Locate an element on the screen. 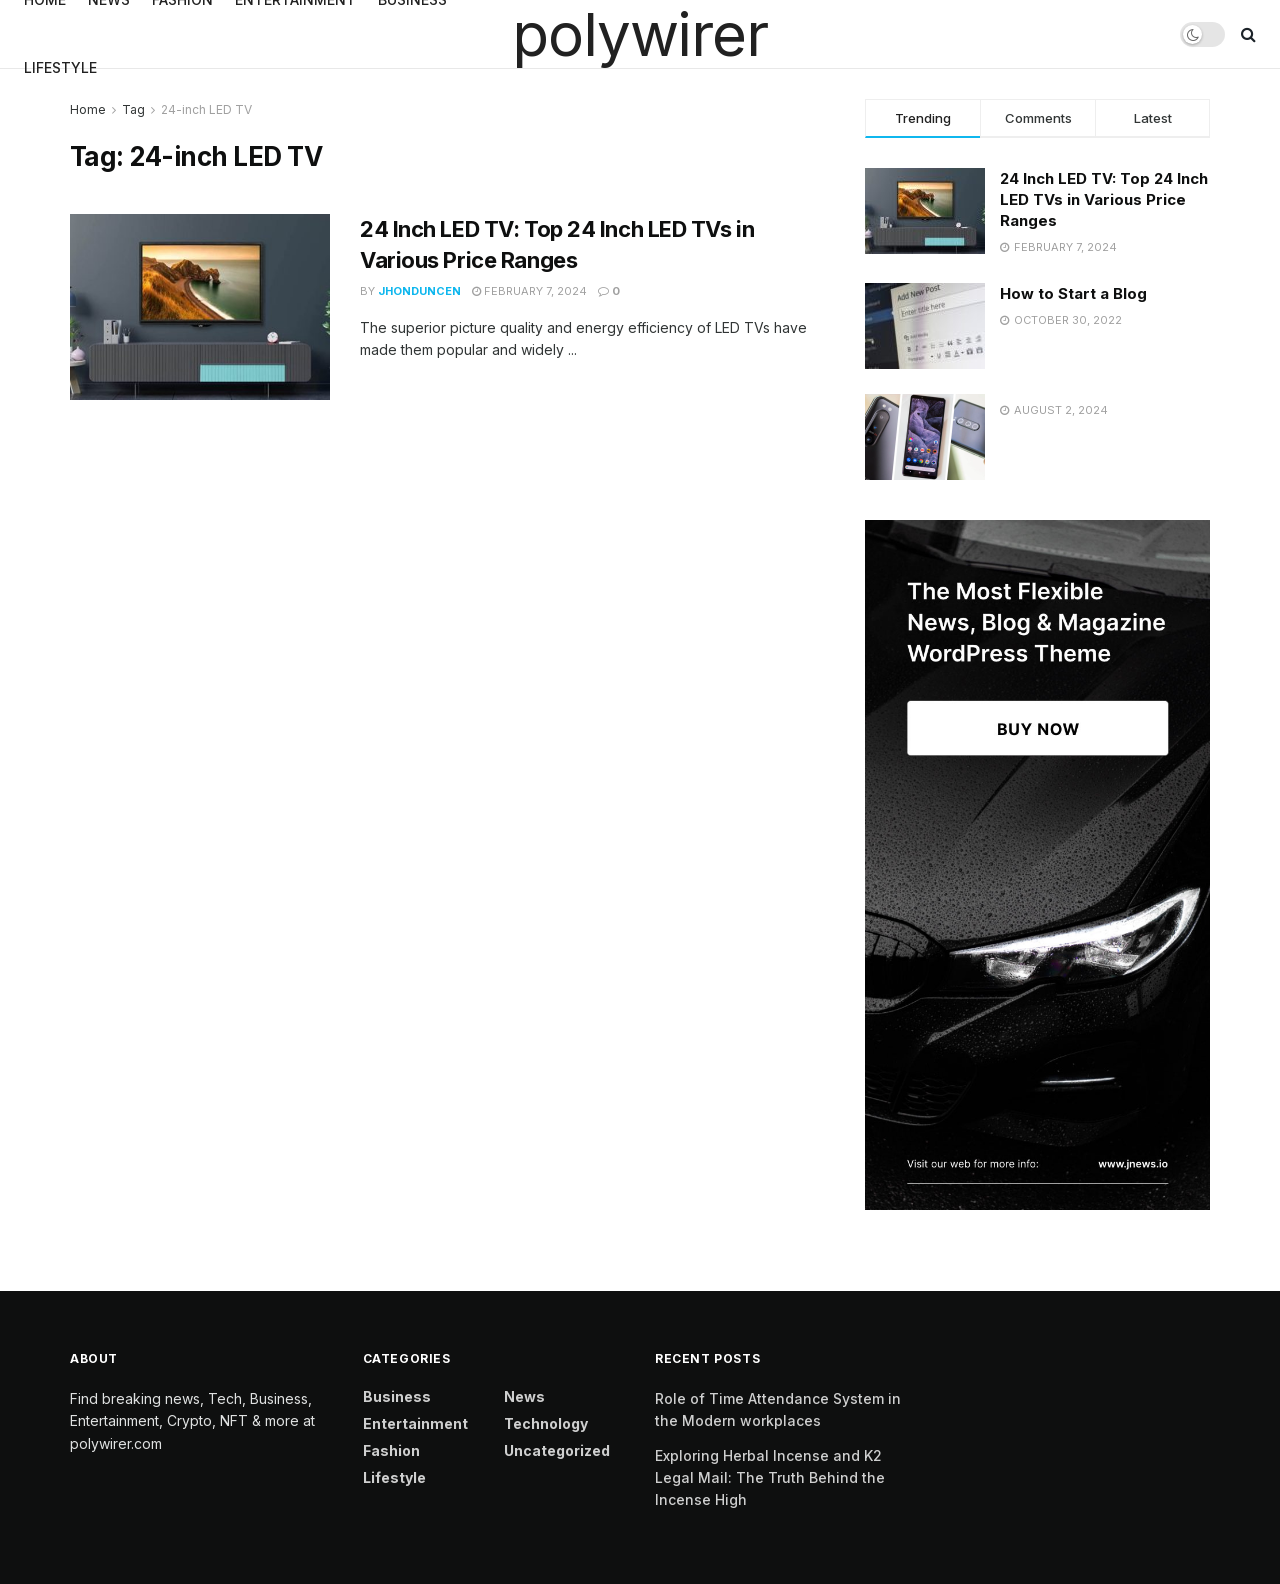 This screenshot has width=1280, height=1584. jhonduncen is located at coordinates (419, 291).